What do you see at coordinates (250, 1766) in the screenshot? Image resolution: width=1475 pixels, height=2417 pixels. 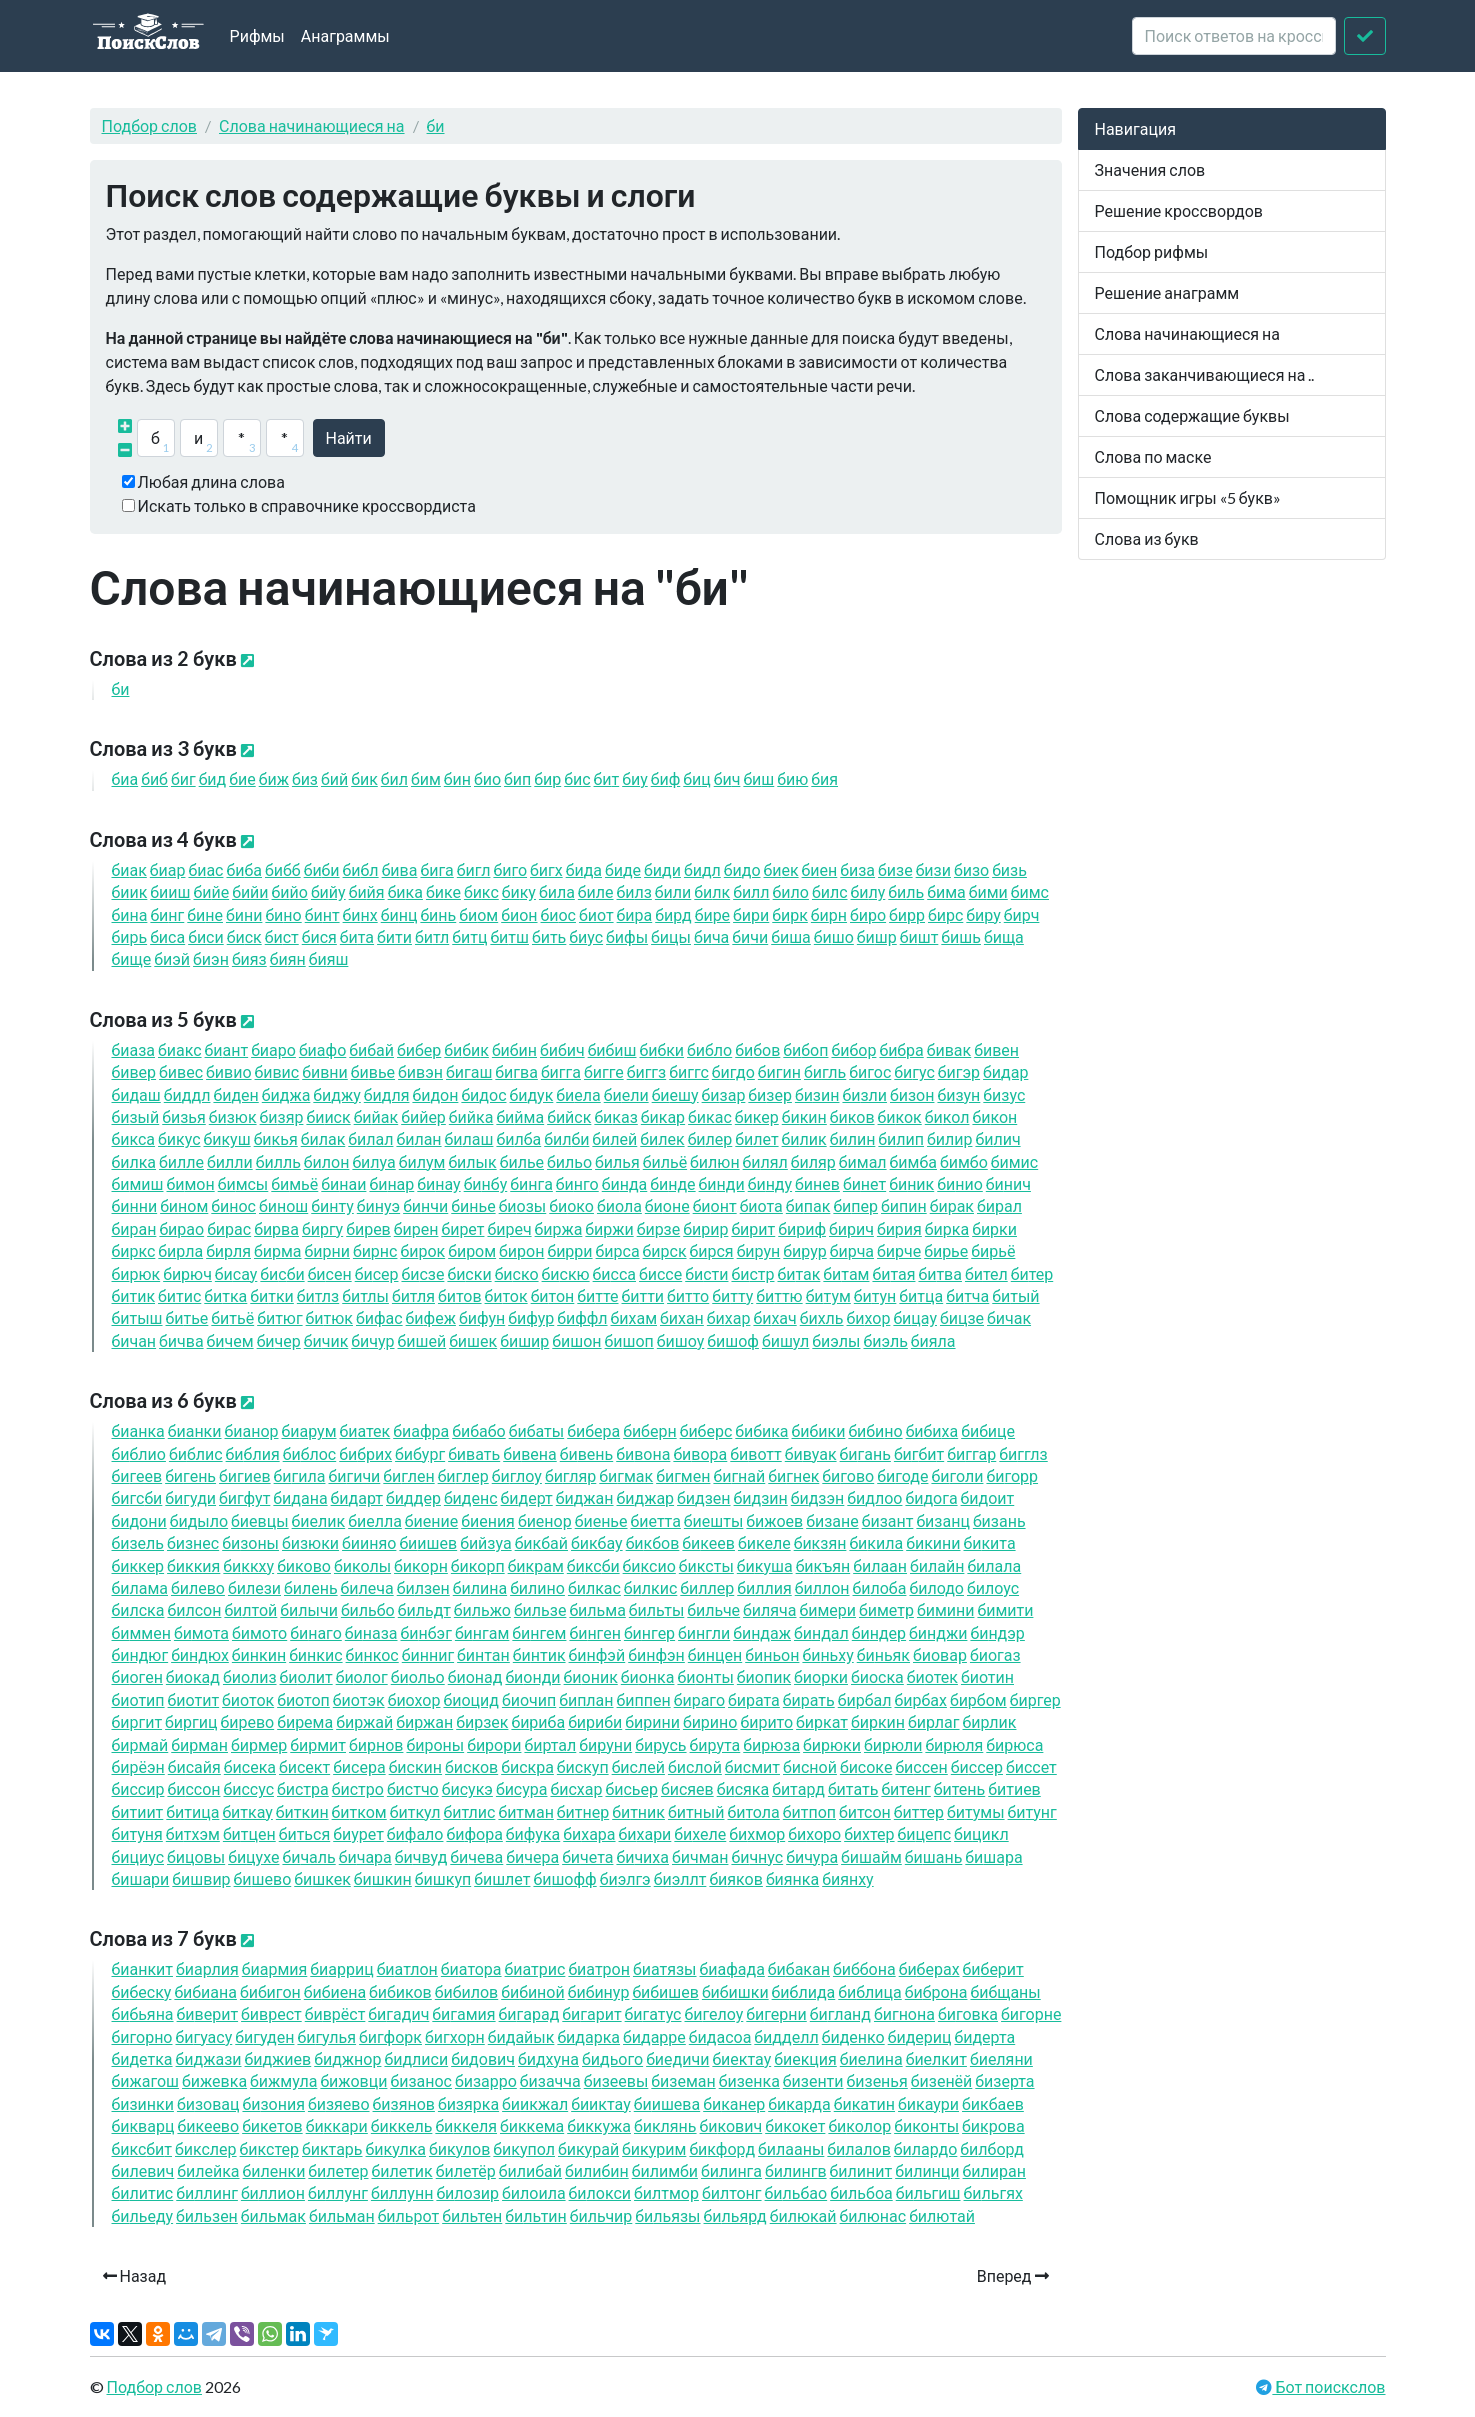 I see `сека` at bounding box center [250, 1766].